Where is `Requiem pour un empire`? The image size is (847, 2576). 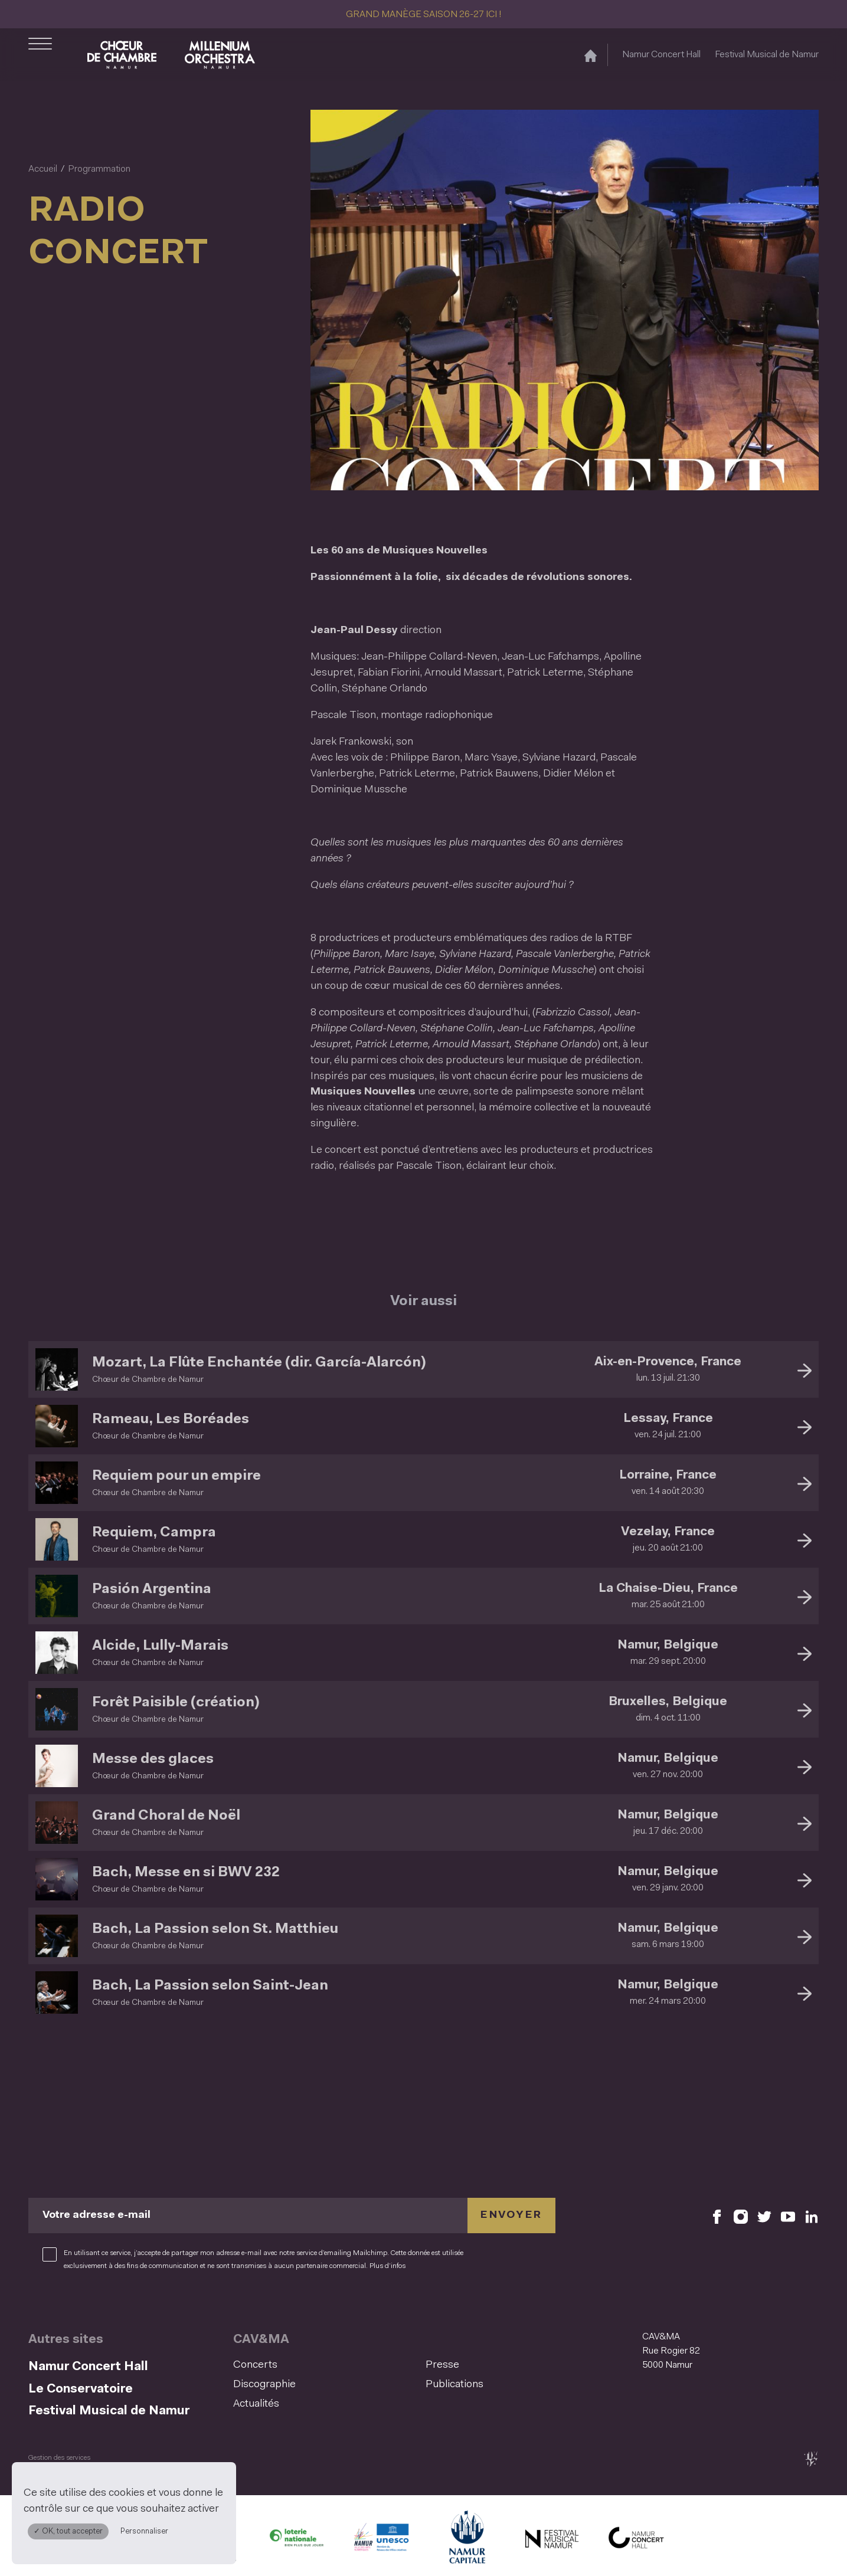 Requiem pour un empire is located at coordinates (176, 1476).